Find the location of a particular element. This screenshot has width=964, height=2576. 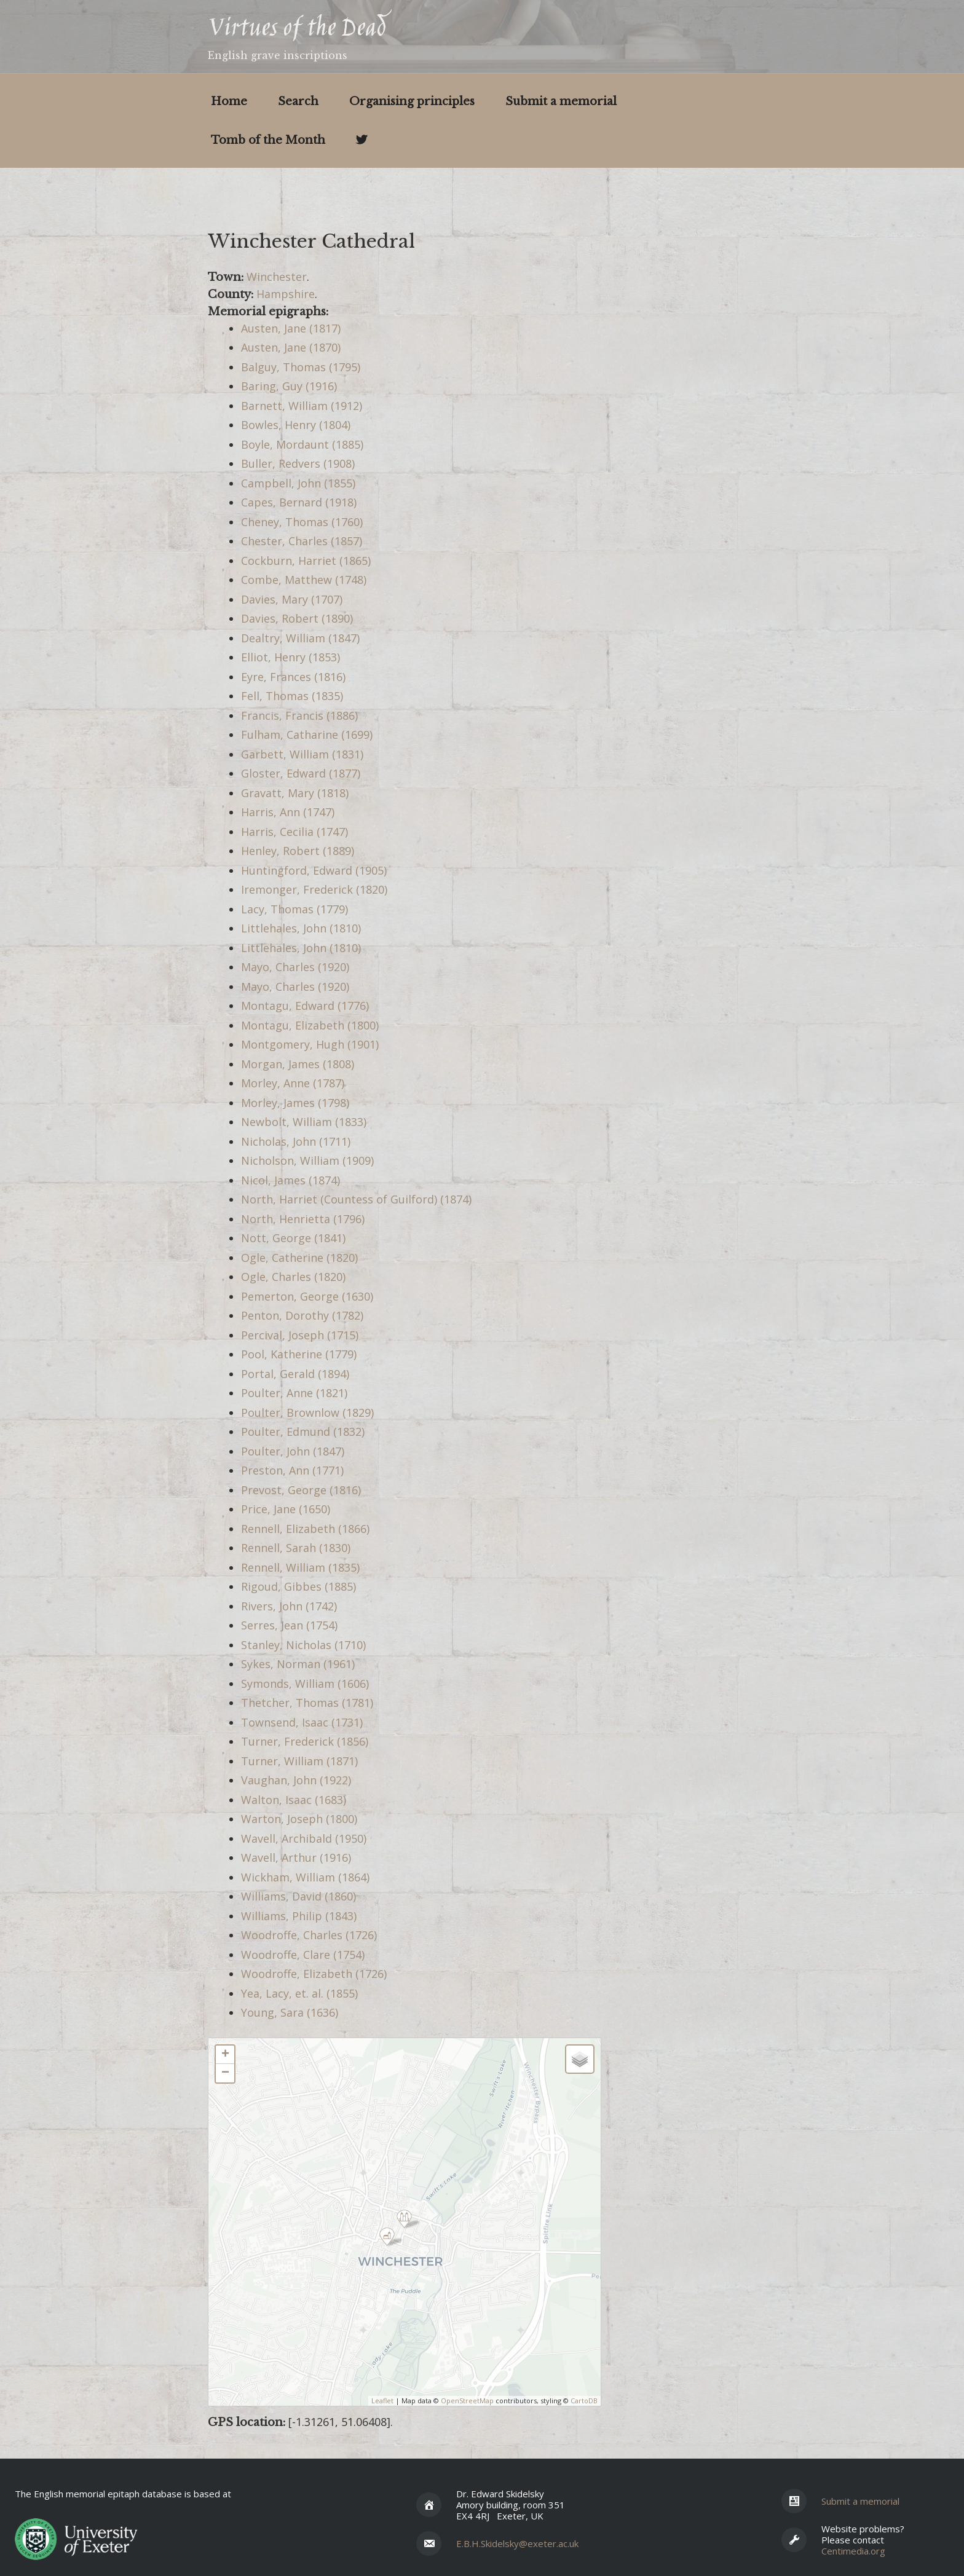

Leaflet is located at coordinates (382, 2400).